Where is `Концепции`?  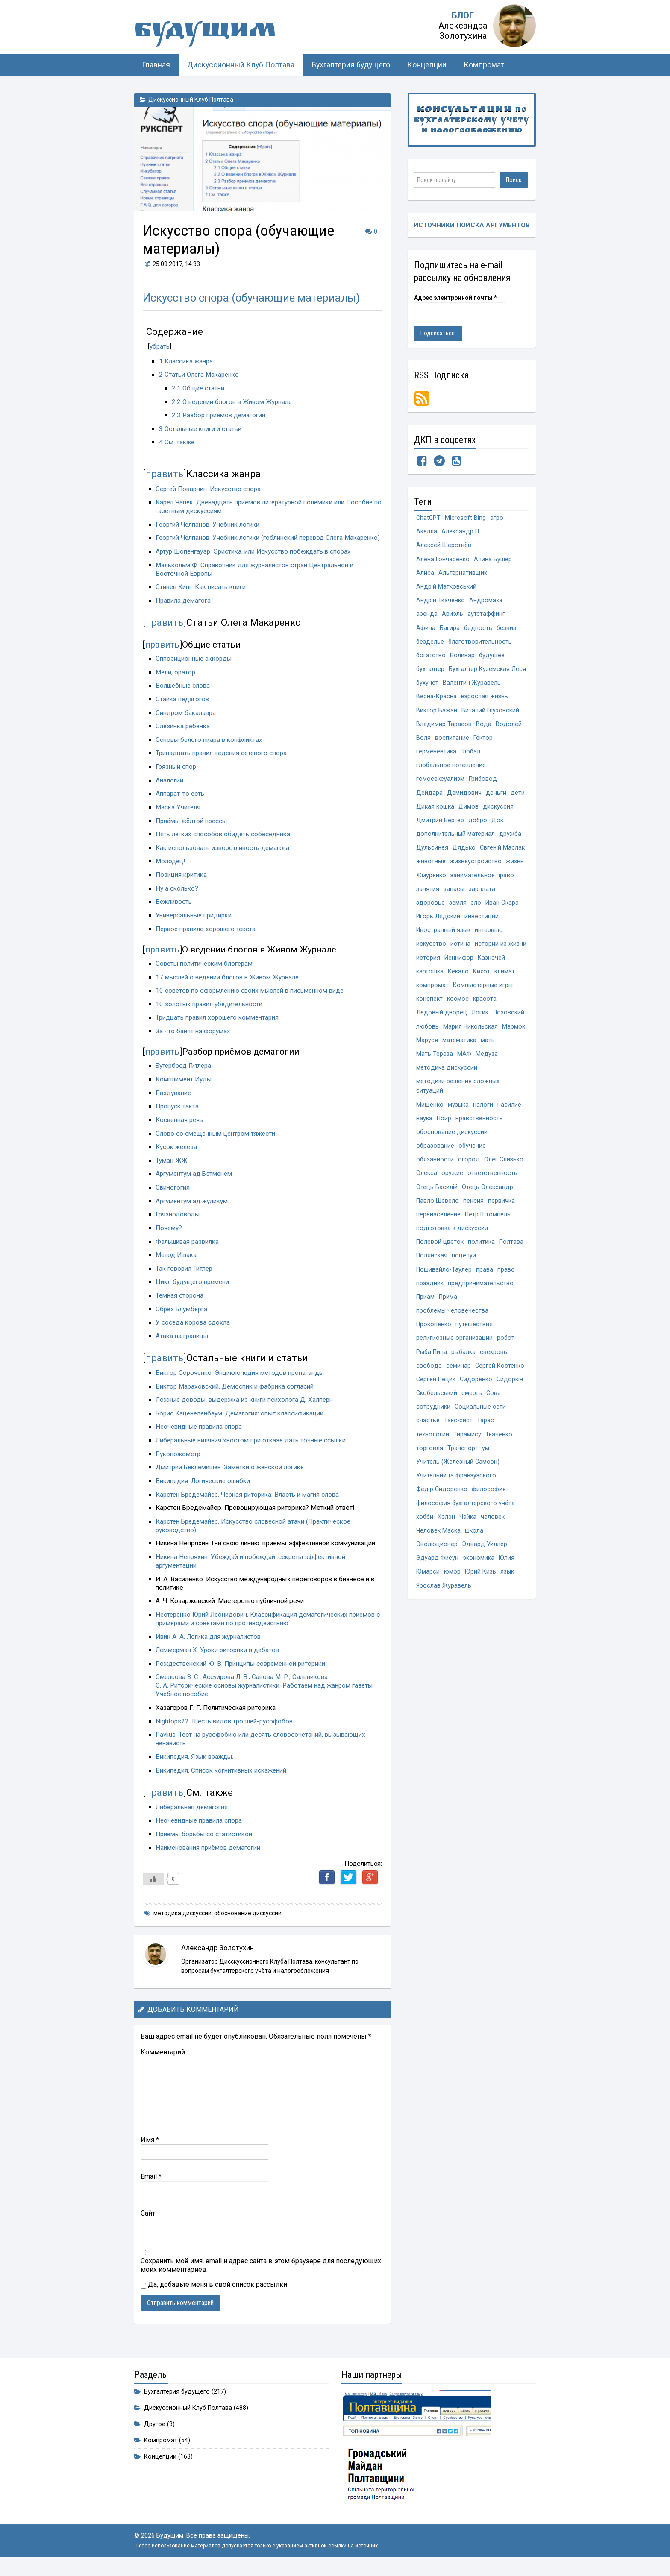 Концепции is located at coordinates (427, 65).